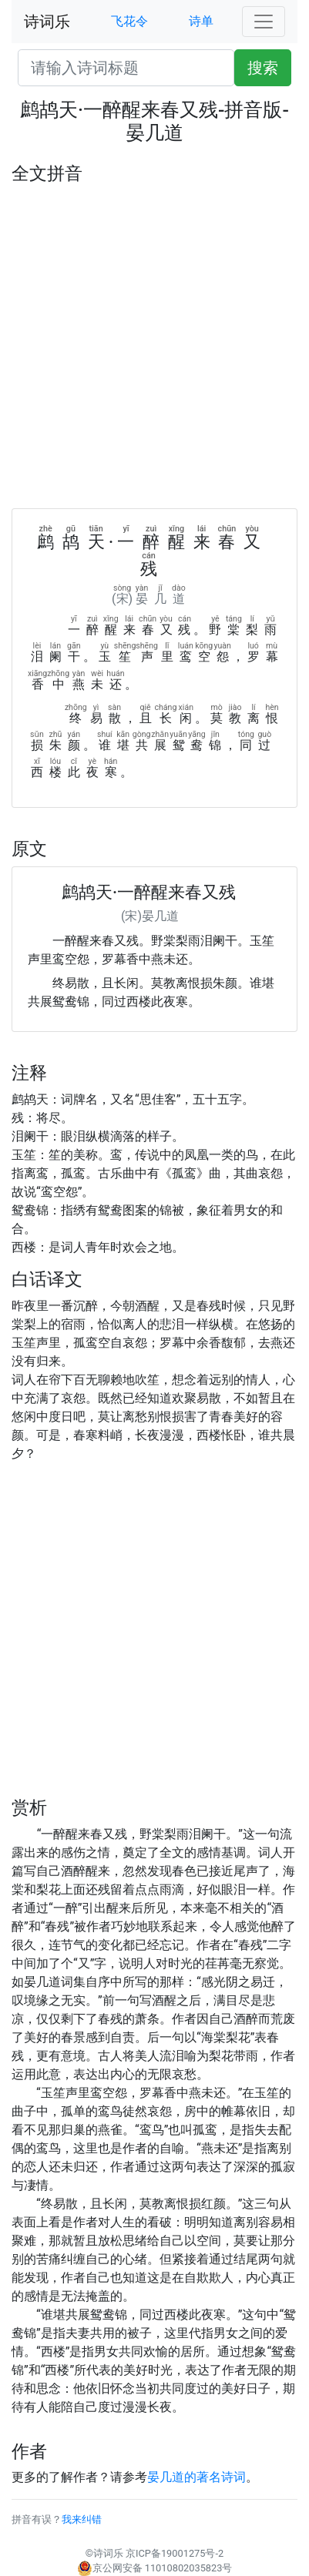 The height and width of the screenshot is (2576, 309). Describe the element at coordinates (129, 21) in the screenshot. I see `飞花令` at that location.